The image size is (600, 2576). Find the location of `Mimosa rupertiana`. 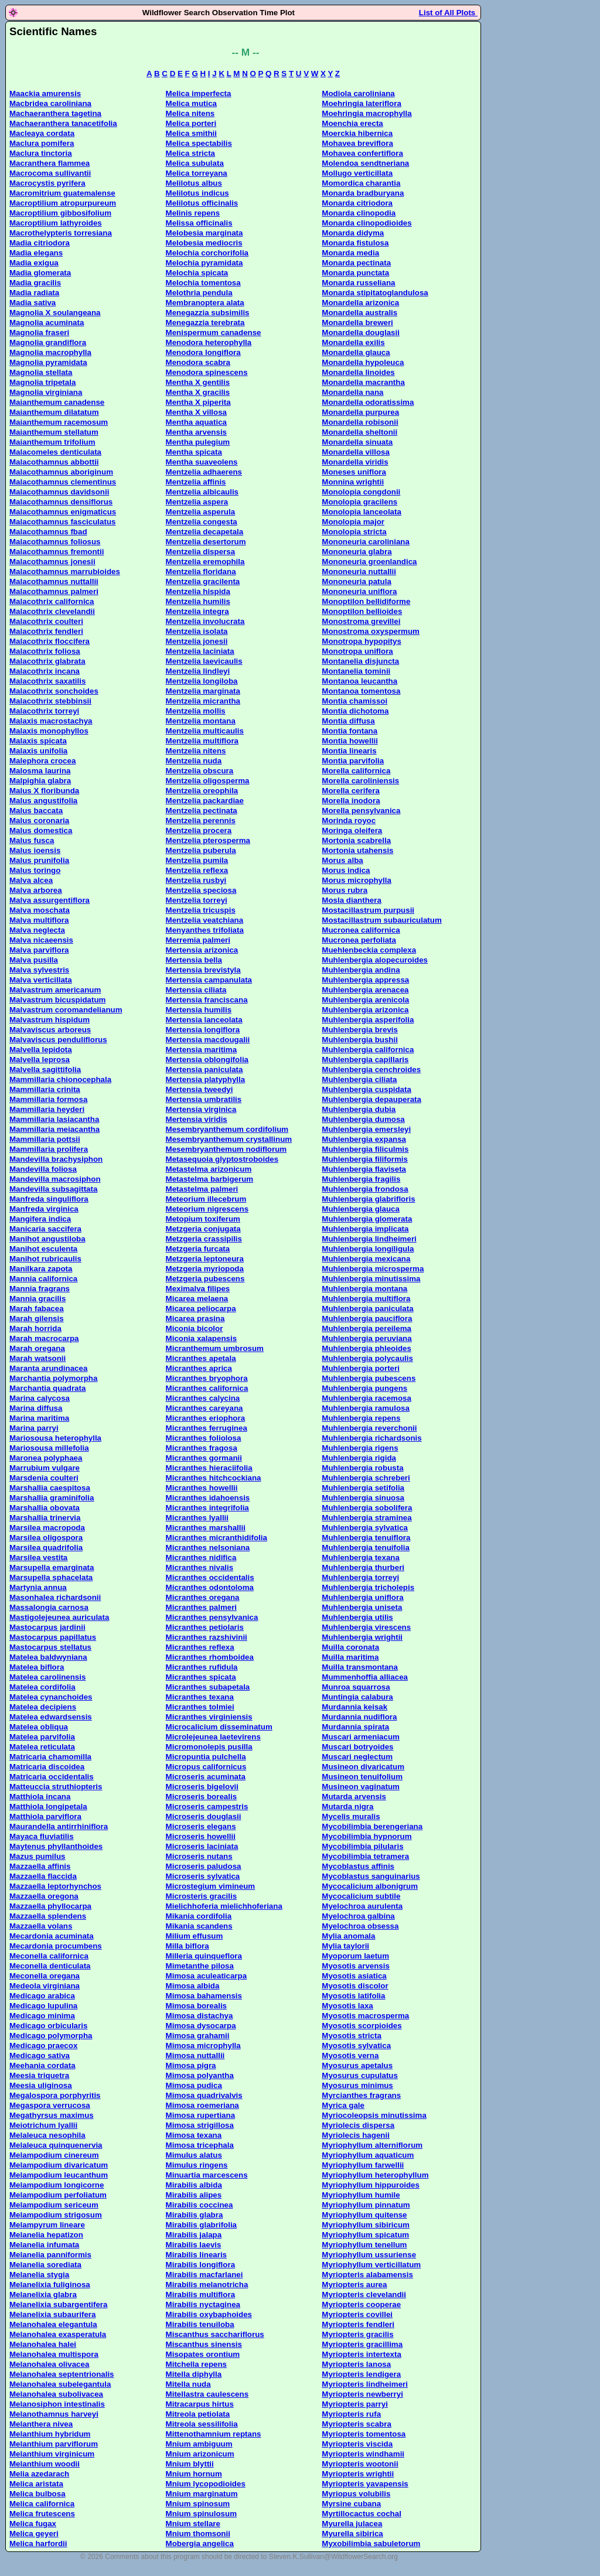

Mimosa rupertiana is located at coordinates (201, 2115).